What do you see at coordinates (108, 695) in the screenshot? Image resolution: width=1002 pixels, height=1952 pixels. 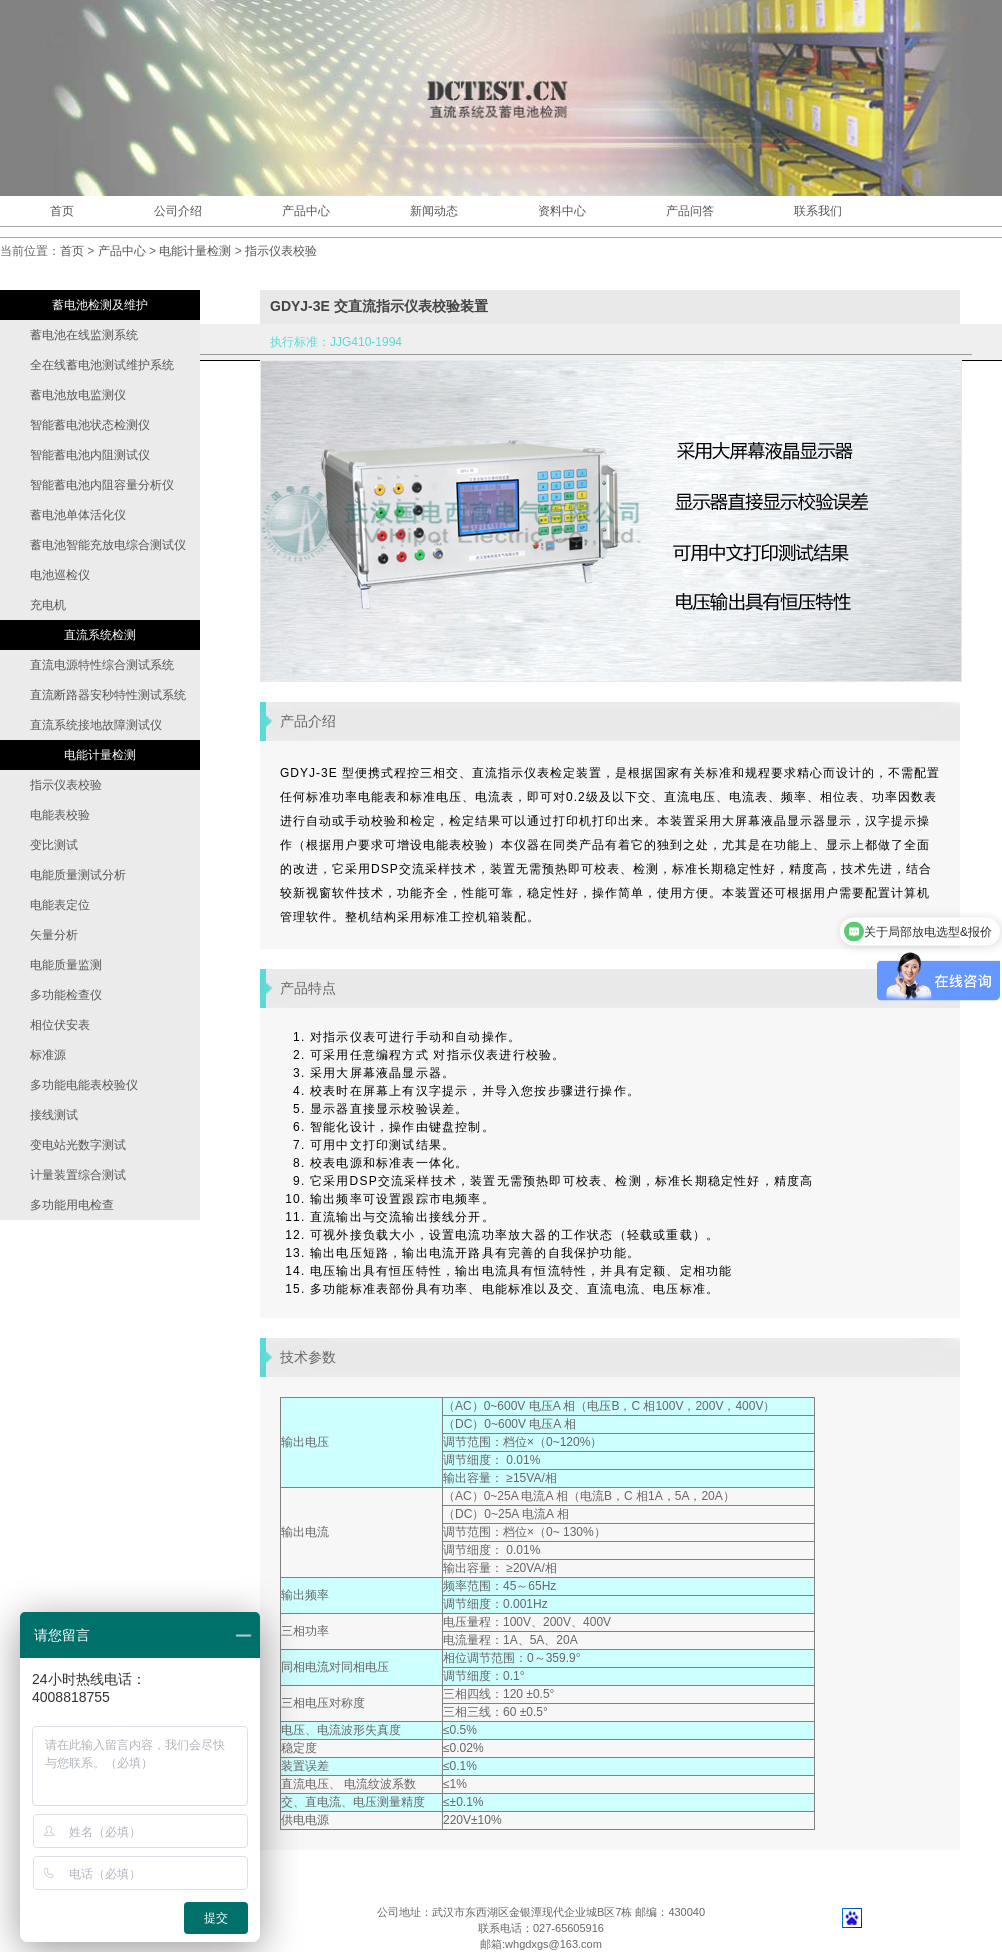 I see `直流断路器安秒特性测试系统` at bounding box center [108, 695].